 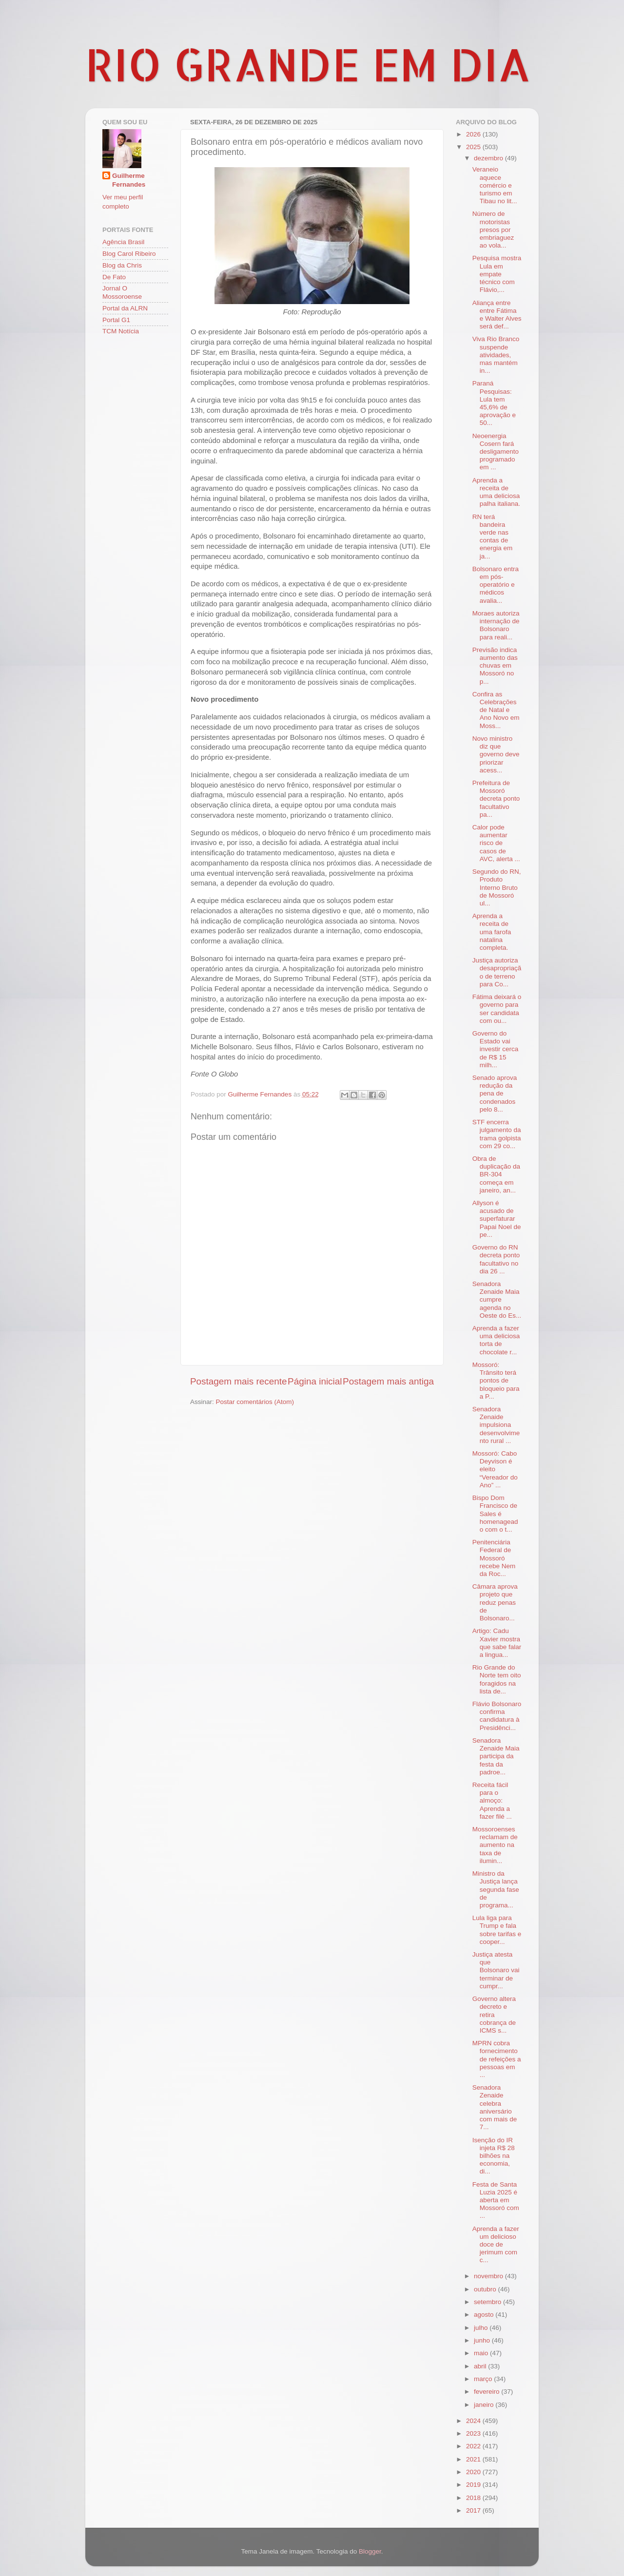 What do you see at coordinates (496, 1218) in the screenshot?
I see `Allyson é acusado de superfaturar Papai Noel de pe...` at bounding box center [496, 1218].